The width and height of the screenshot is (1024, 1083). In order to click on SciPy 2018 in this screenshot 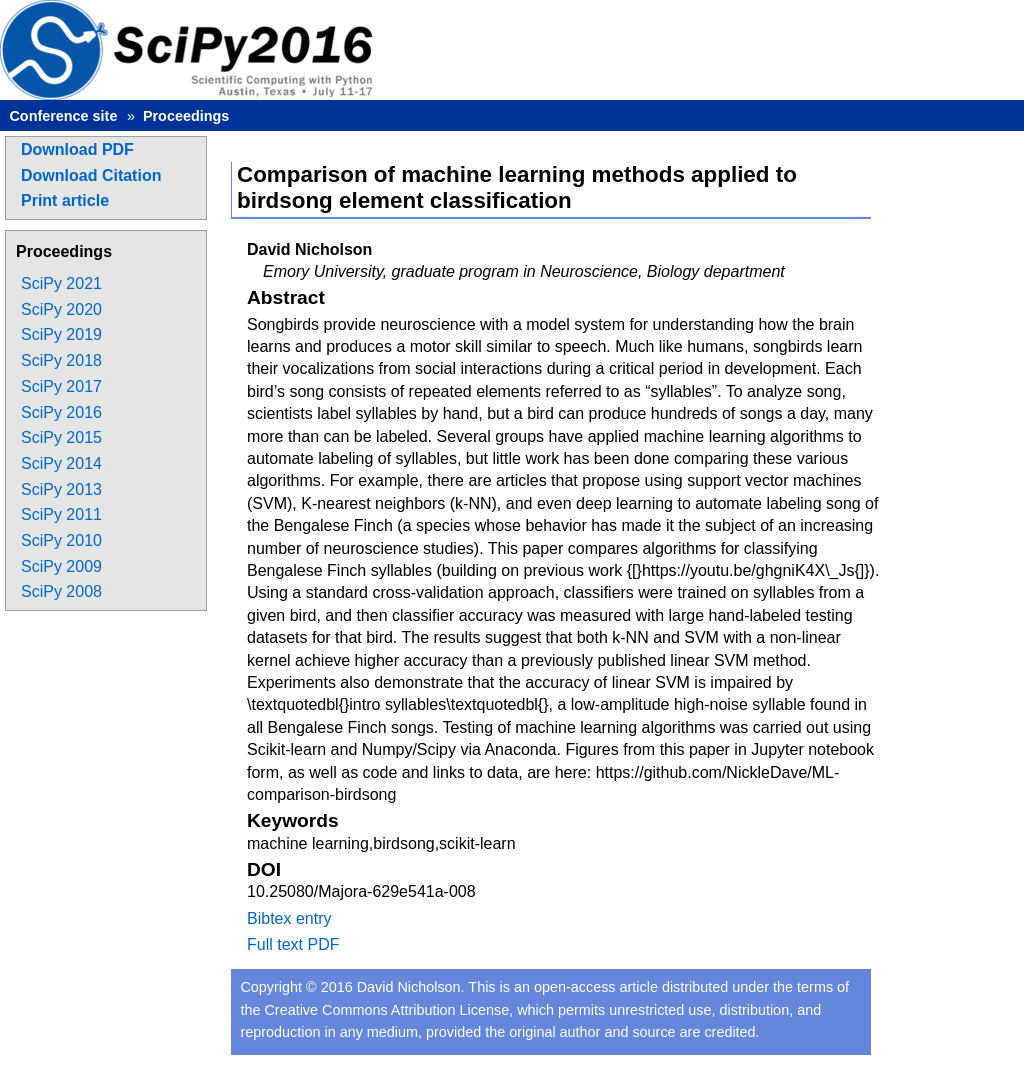, I will do `click(61, 360)`.